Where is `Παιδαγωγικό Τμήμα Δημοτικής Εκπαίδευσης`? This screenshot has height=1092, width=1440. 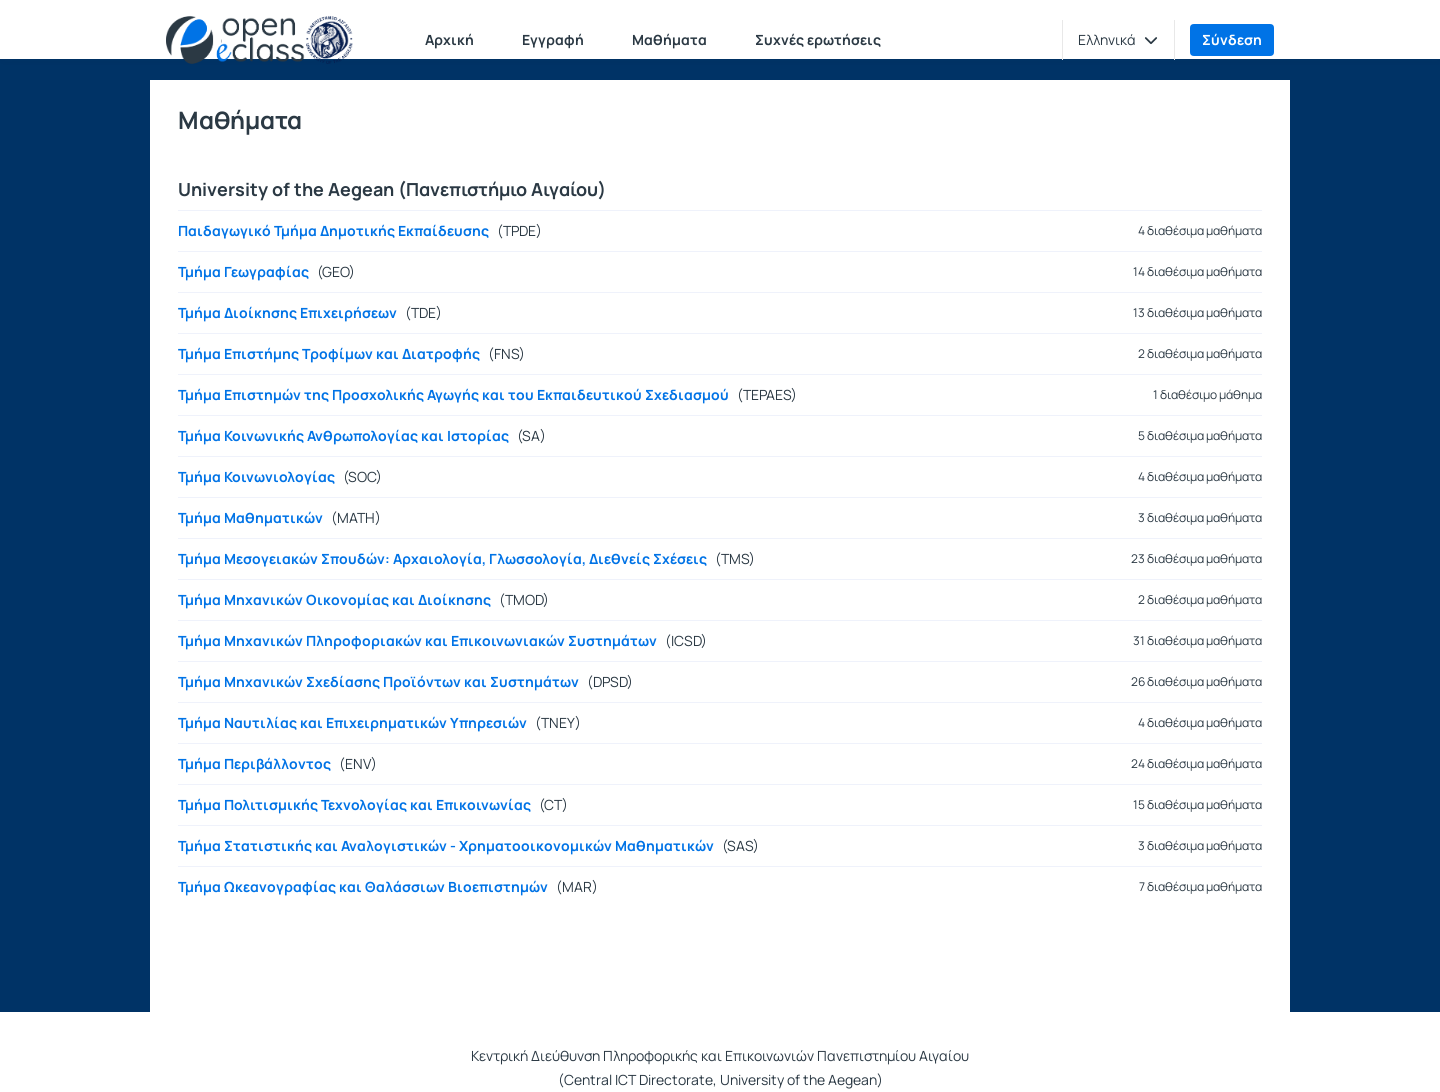
Παιδαγωγικό Τμήμα Δημοτικής Εκπαίδευσης is located at coordinates (333, 231).